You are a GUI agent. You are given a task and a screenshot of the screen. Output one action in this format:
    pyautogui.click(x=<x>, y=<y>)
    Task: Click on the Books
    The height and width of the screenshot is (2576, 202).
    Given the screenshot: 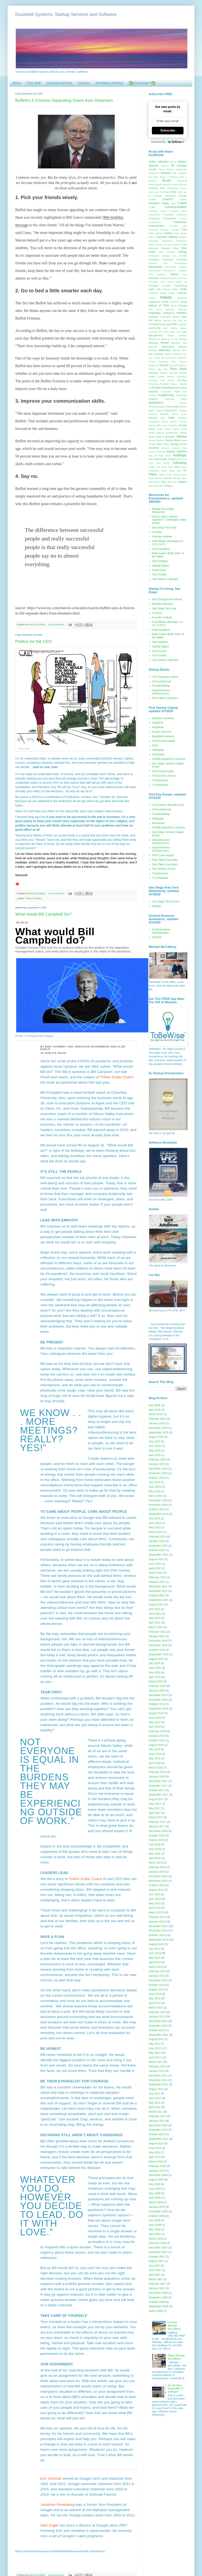 What is the action you would take?
    pyautogui.click(x=166, y=180)
    